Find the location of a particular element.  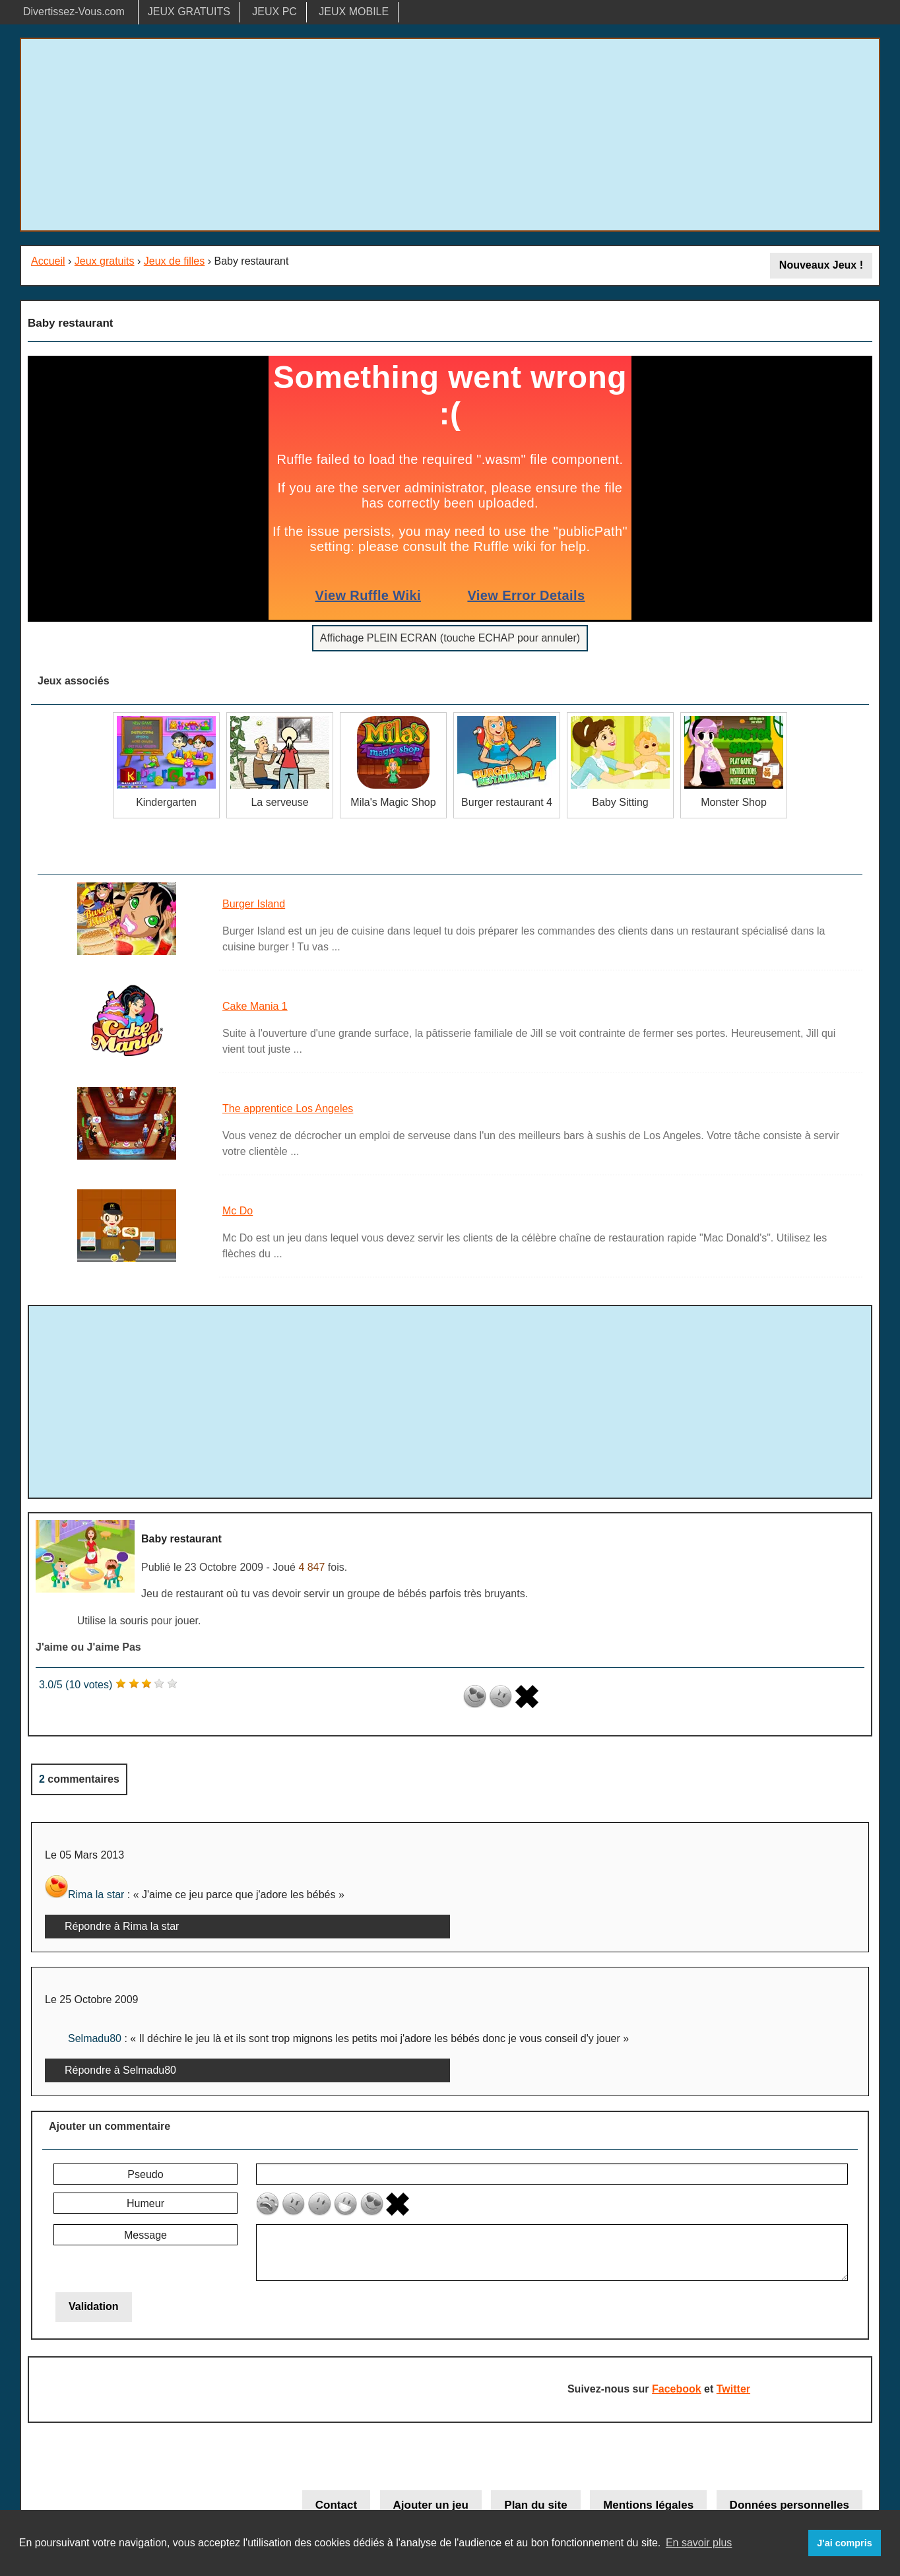

Mentions légales is located at coordinates (648, 2505).